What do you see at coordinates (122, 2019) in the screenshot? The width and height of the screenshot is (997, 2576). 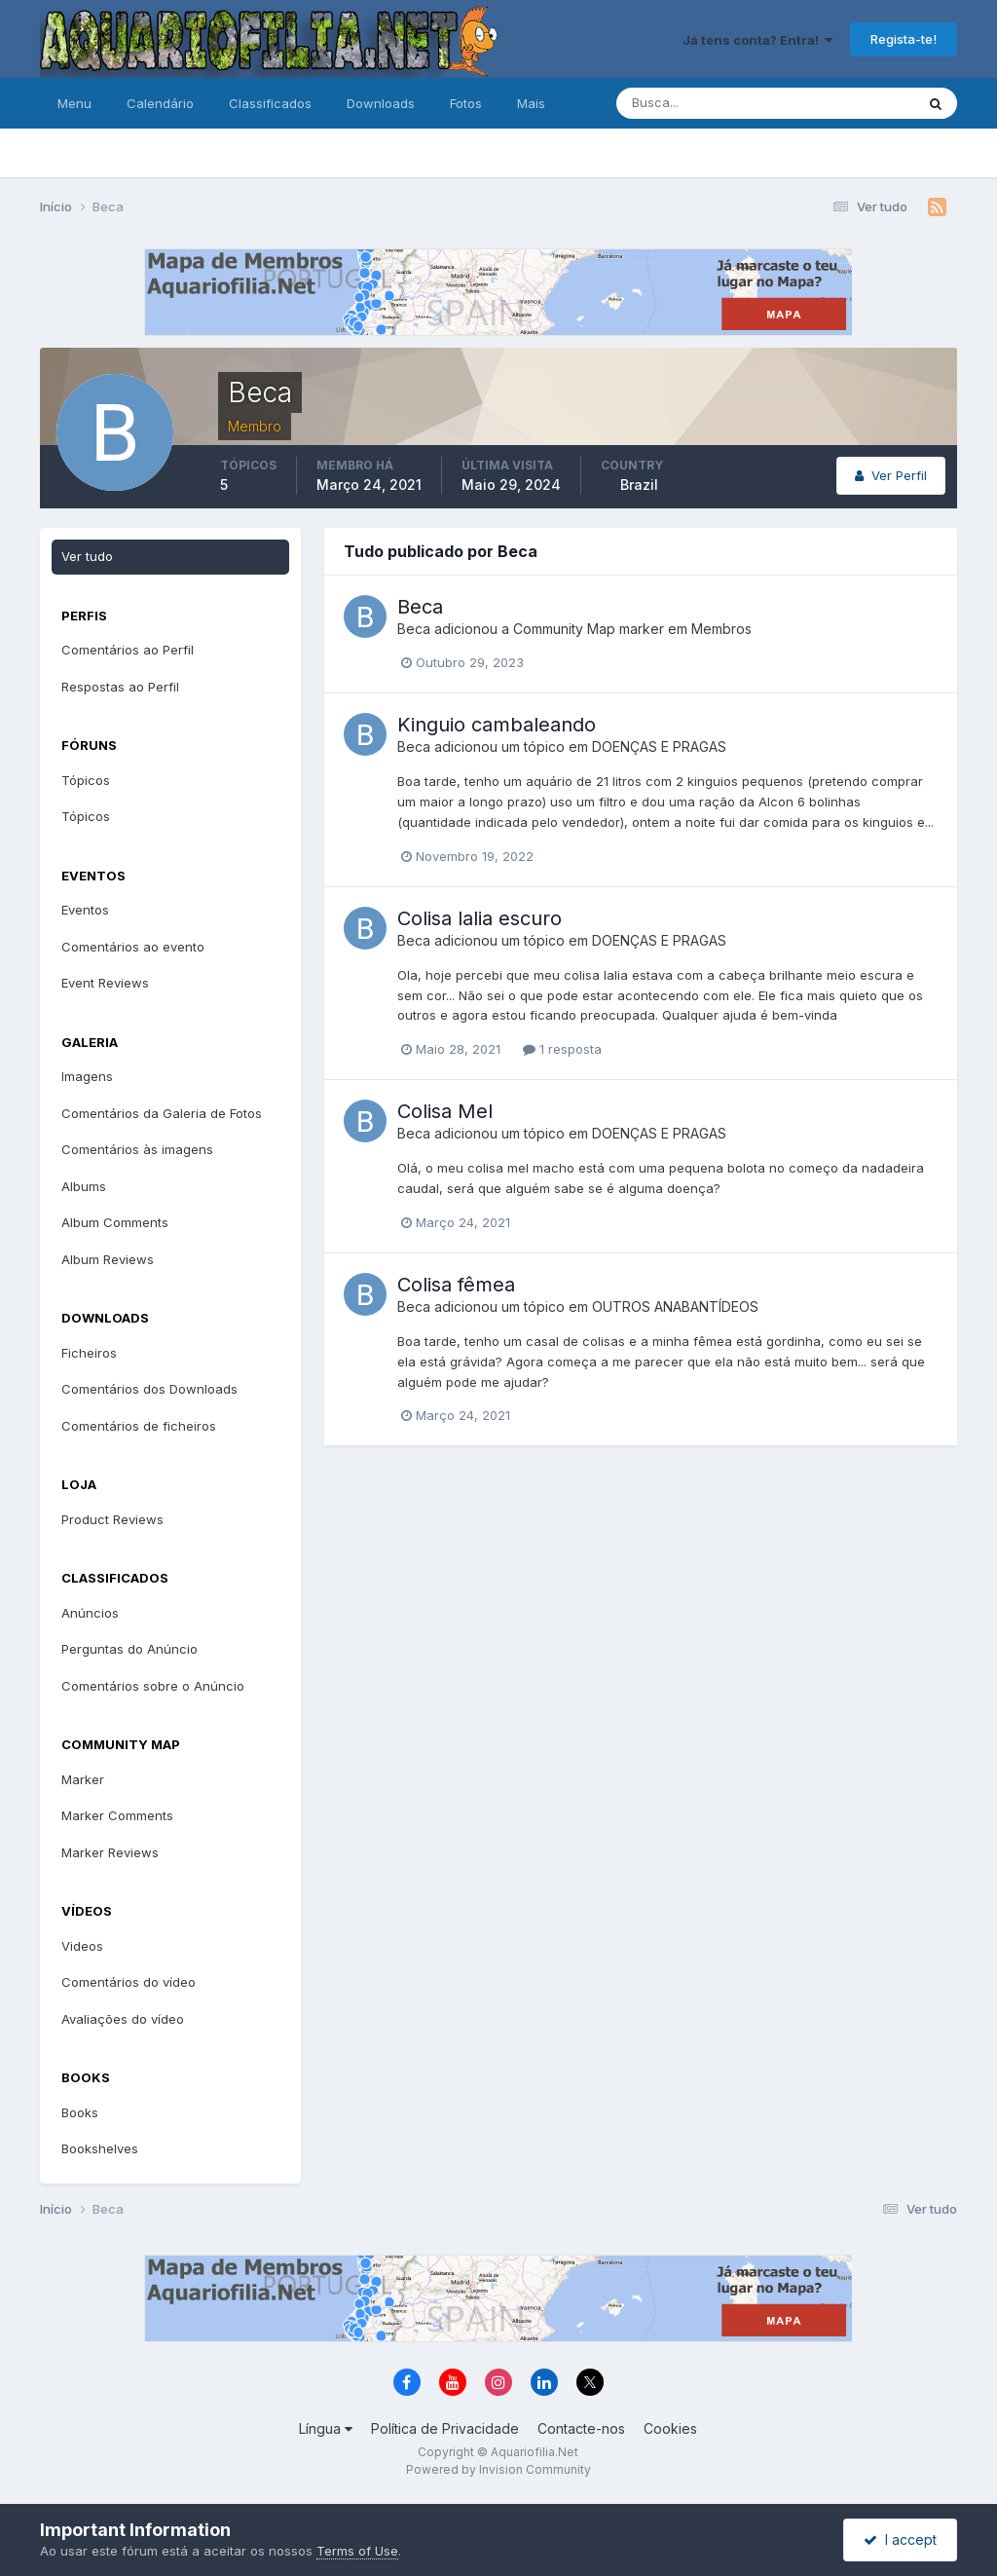 I see `Avaliações do vídeo` at bounding box center [122, 2019].